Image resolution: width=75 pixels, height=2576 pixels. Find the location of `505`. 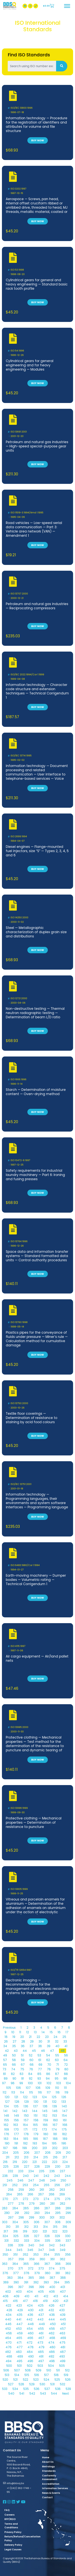

505 is located at coordinates (62, 2366).